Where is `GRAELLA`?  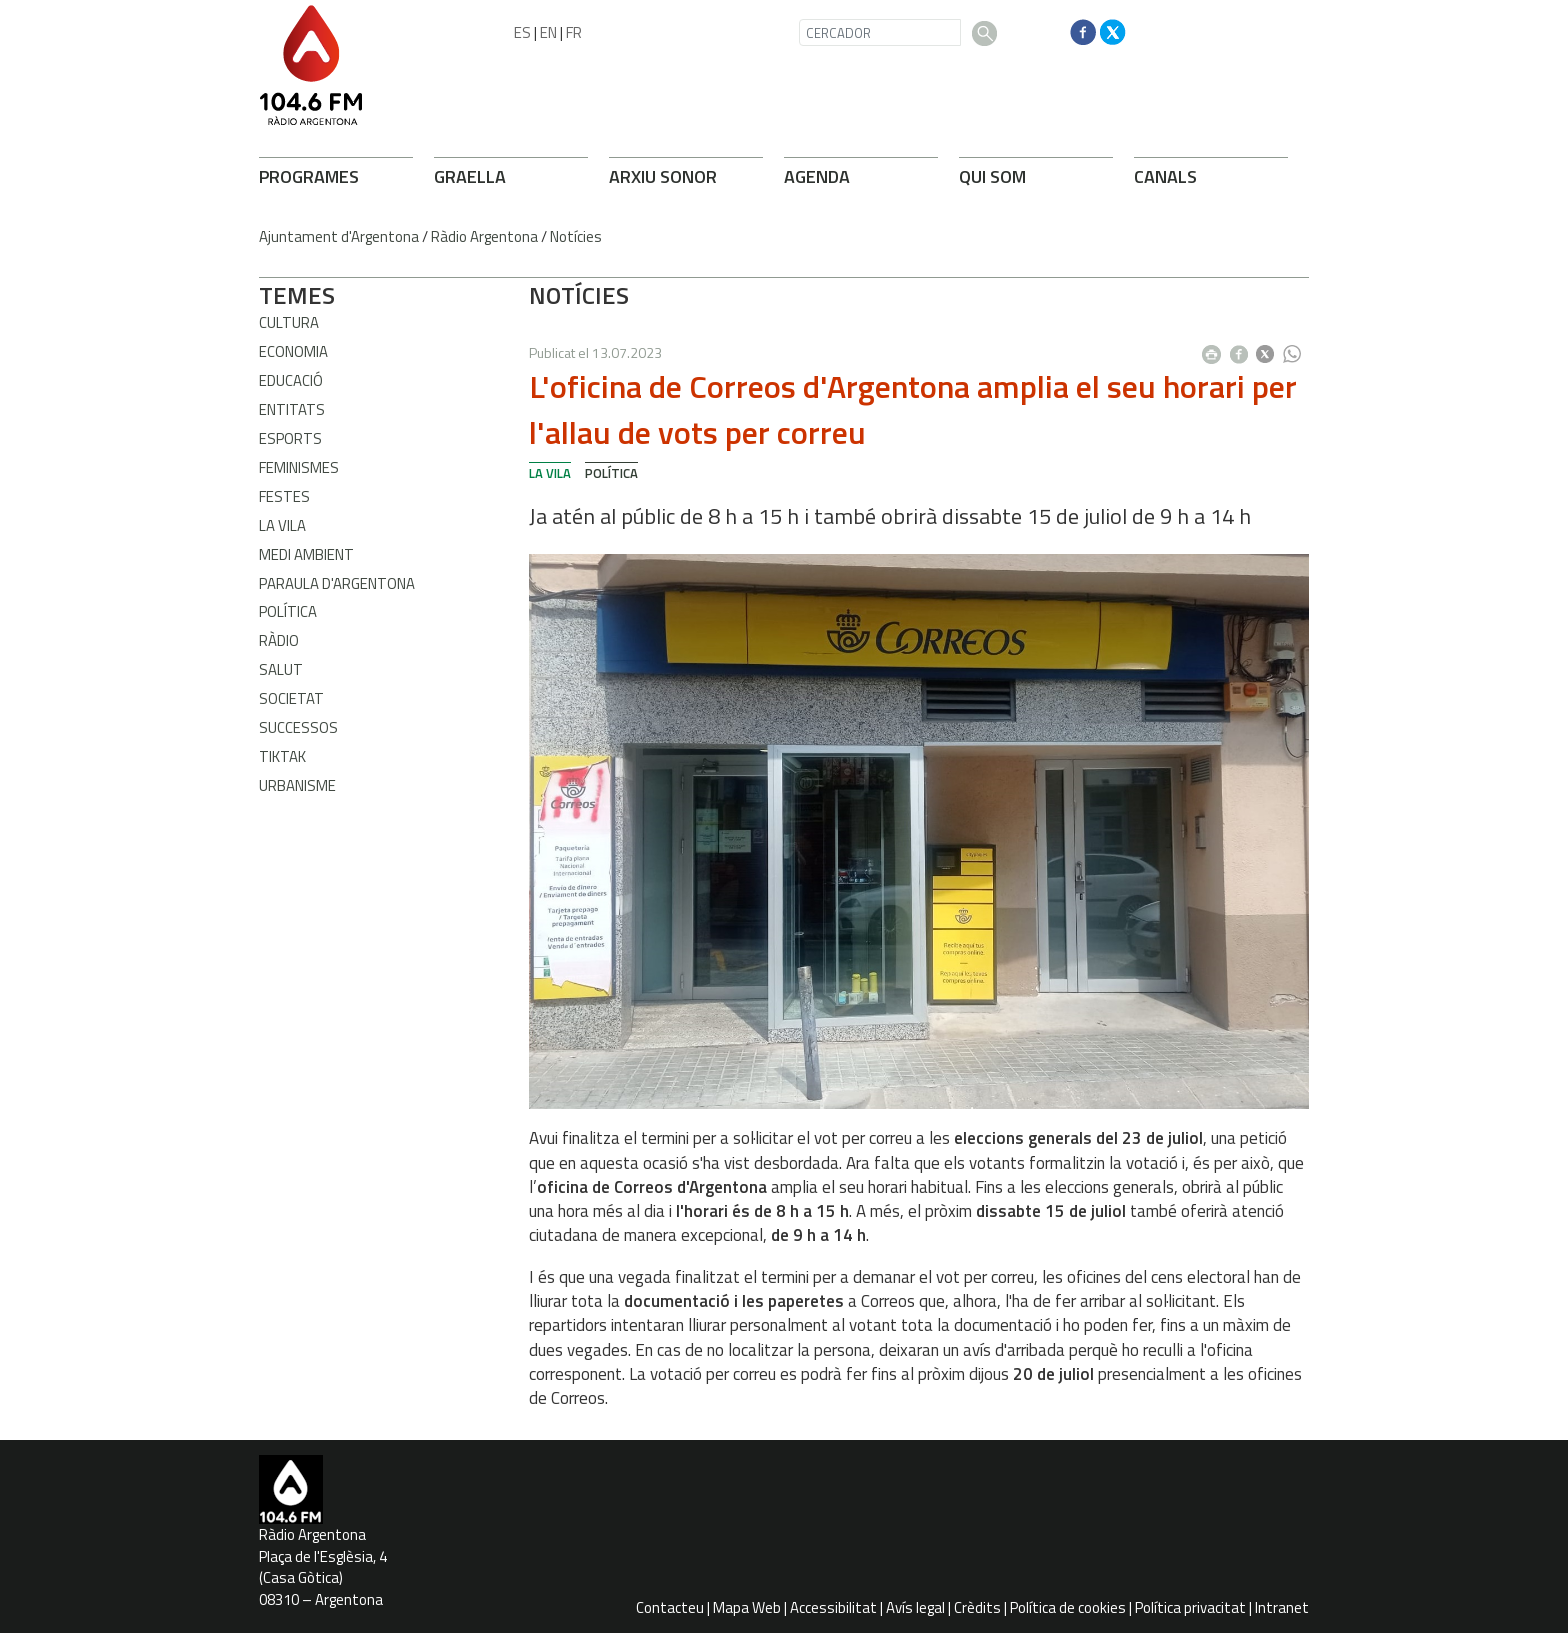
GRAELLA is located at coordinates (470, 176).